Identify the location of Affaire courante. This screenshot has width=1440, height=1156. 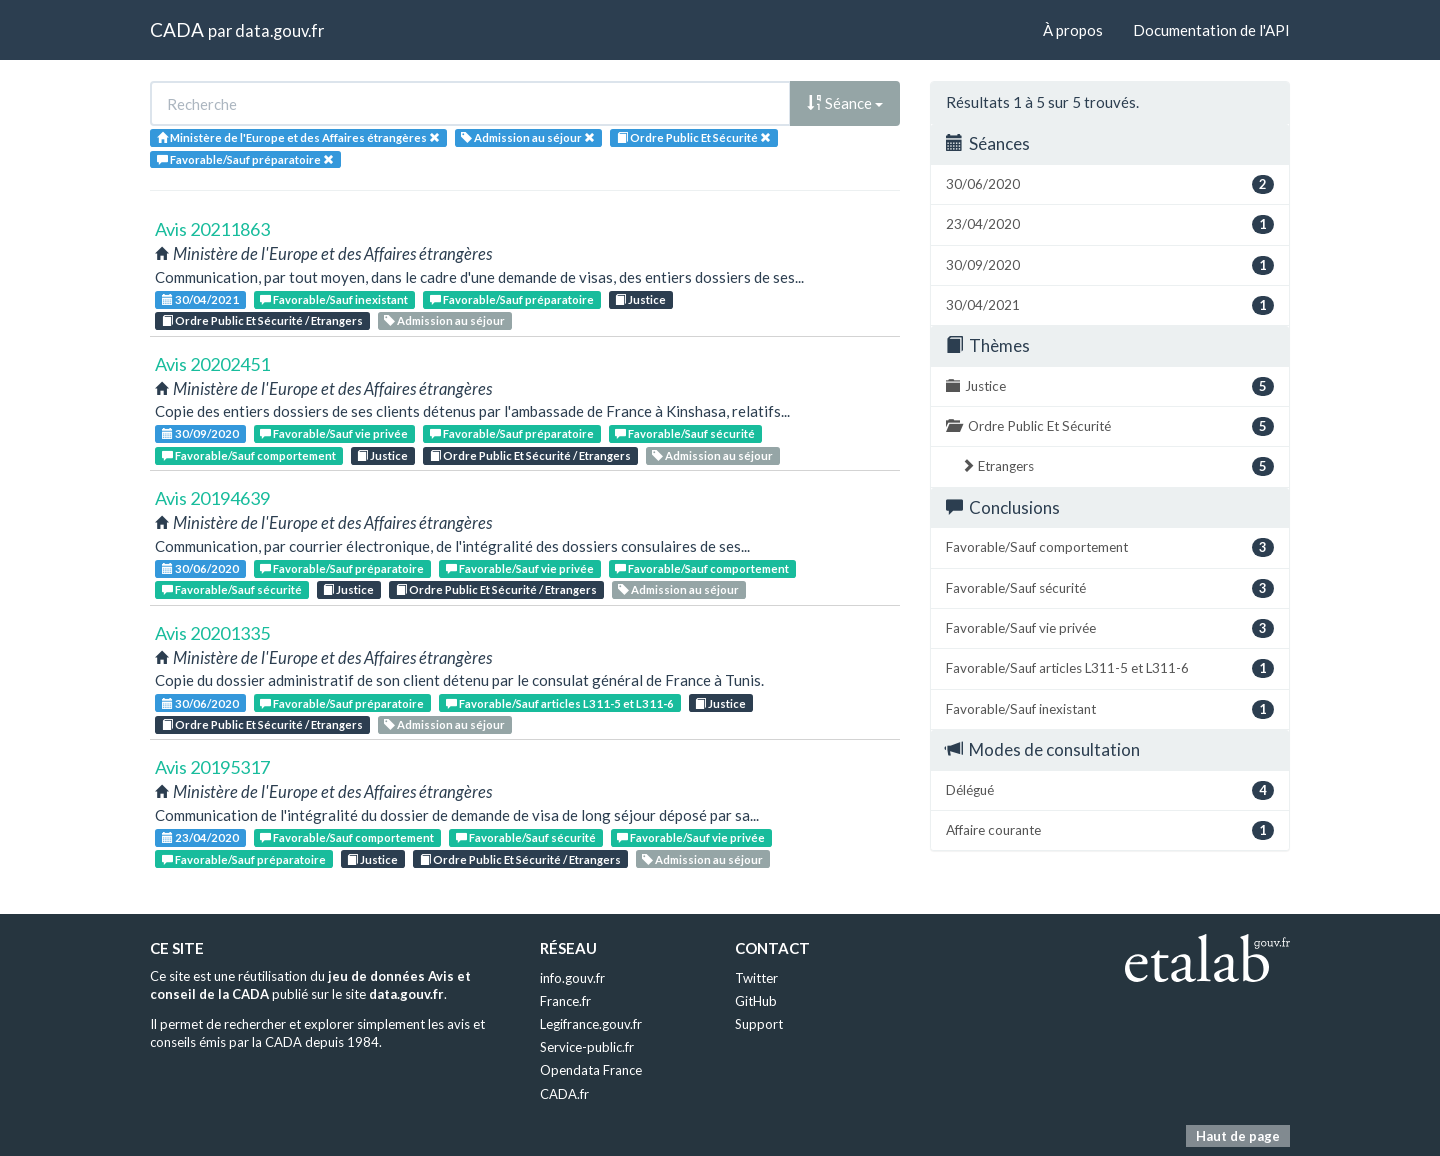
(1110, 830).